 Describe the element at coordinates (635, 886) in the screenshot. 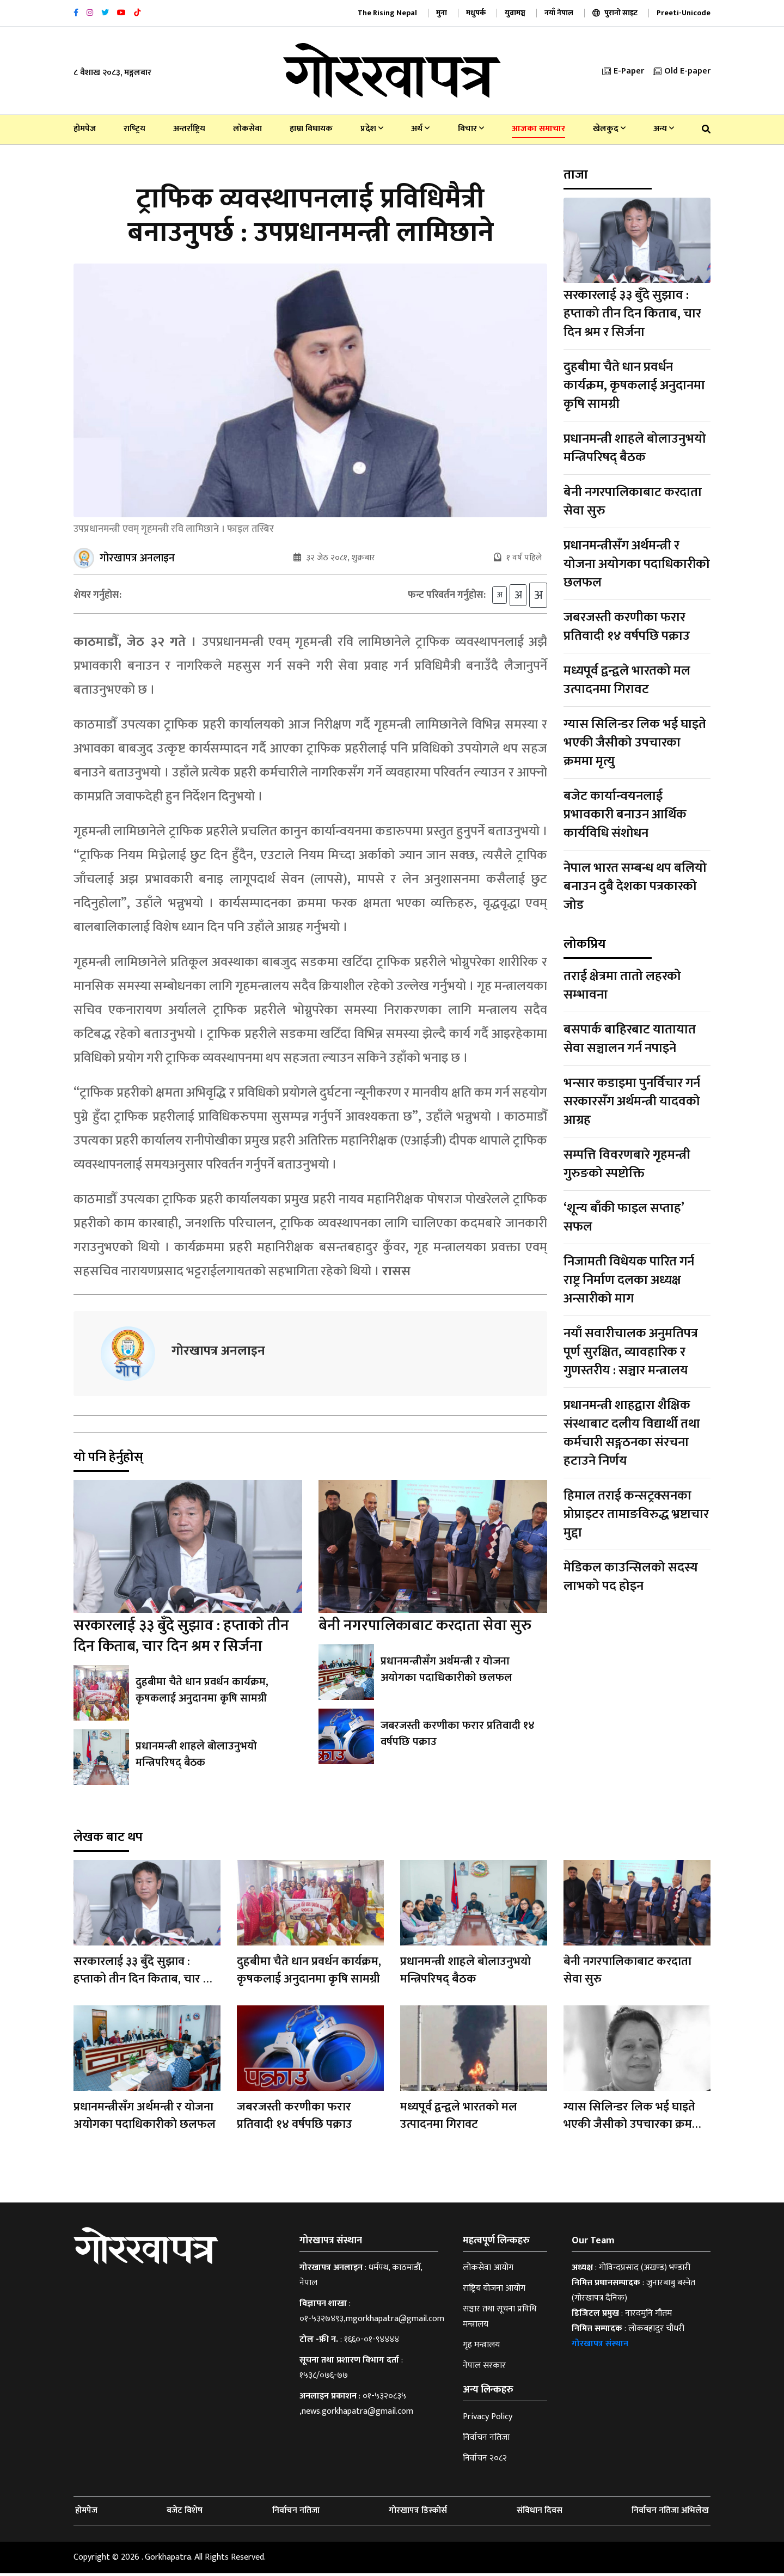

I see `नेपाल भारत सम्बन्ध थप बलियो बनाउन दुबै देशका पत्रकारको जोड` at that location.